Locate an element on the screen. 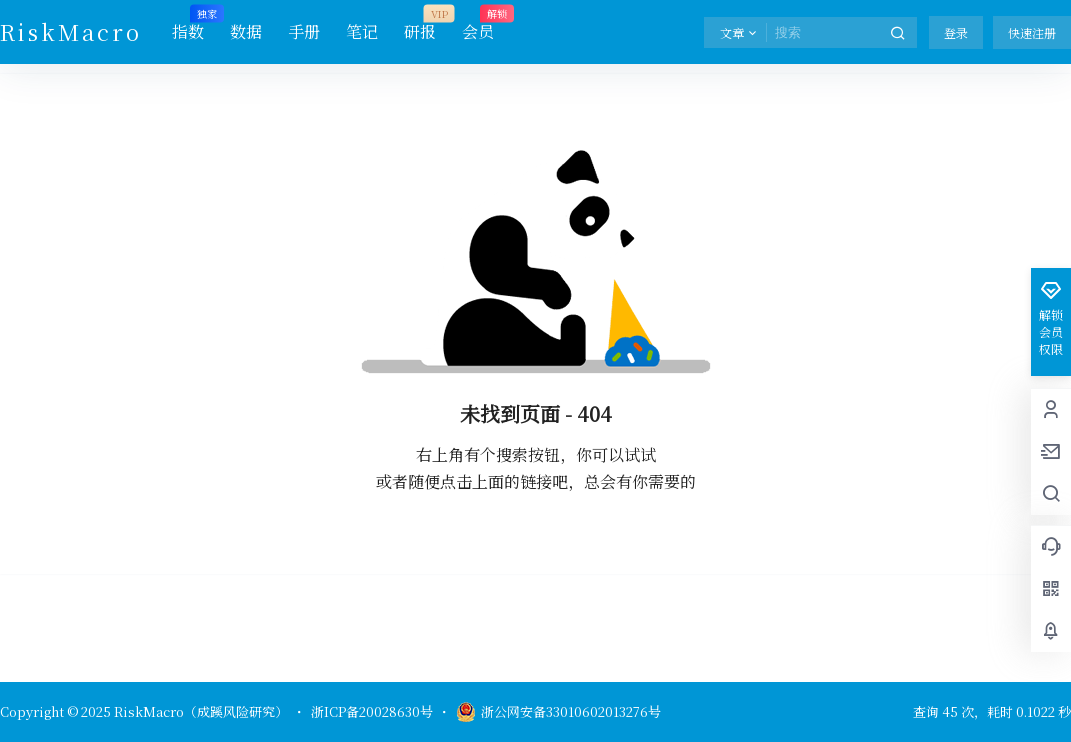  RiskMacro（成蹊风险研究） is located at coordinates (199, 711).